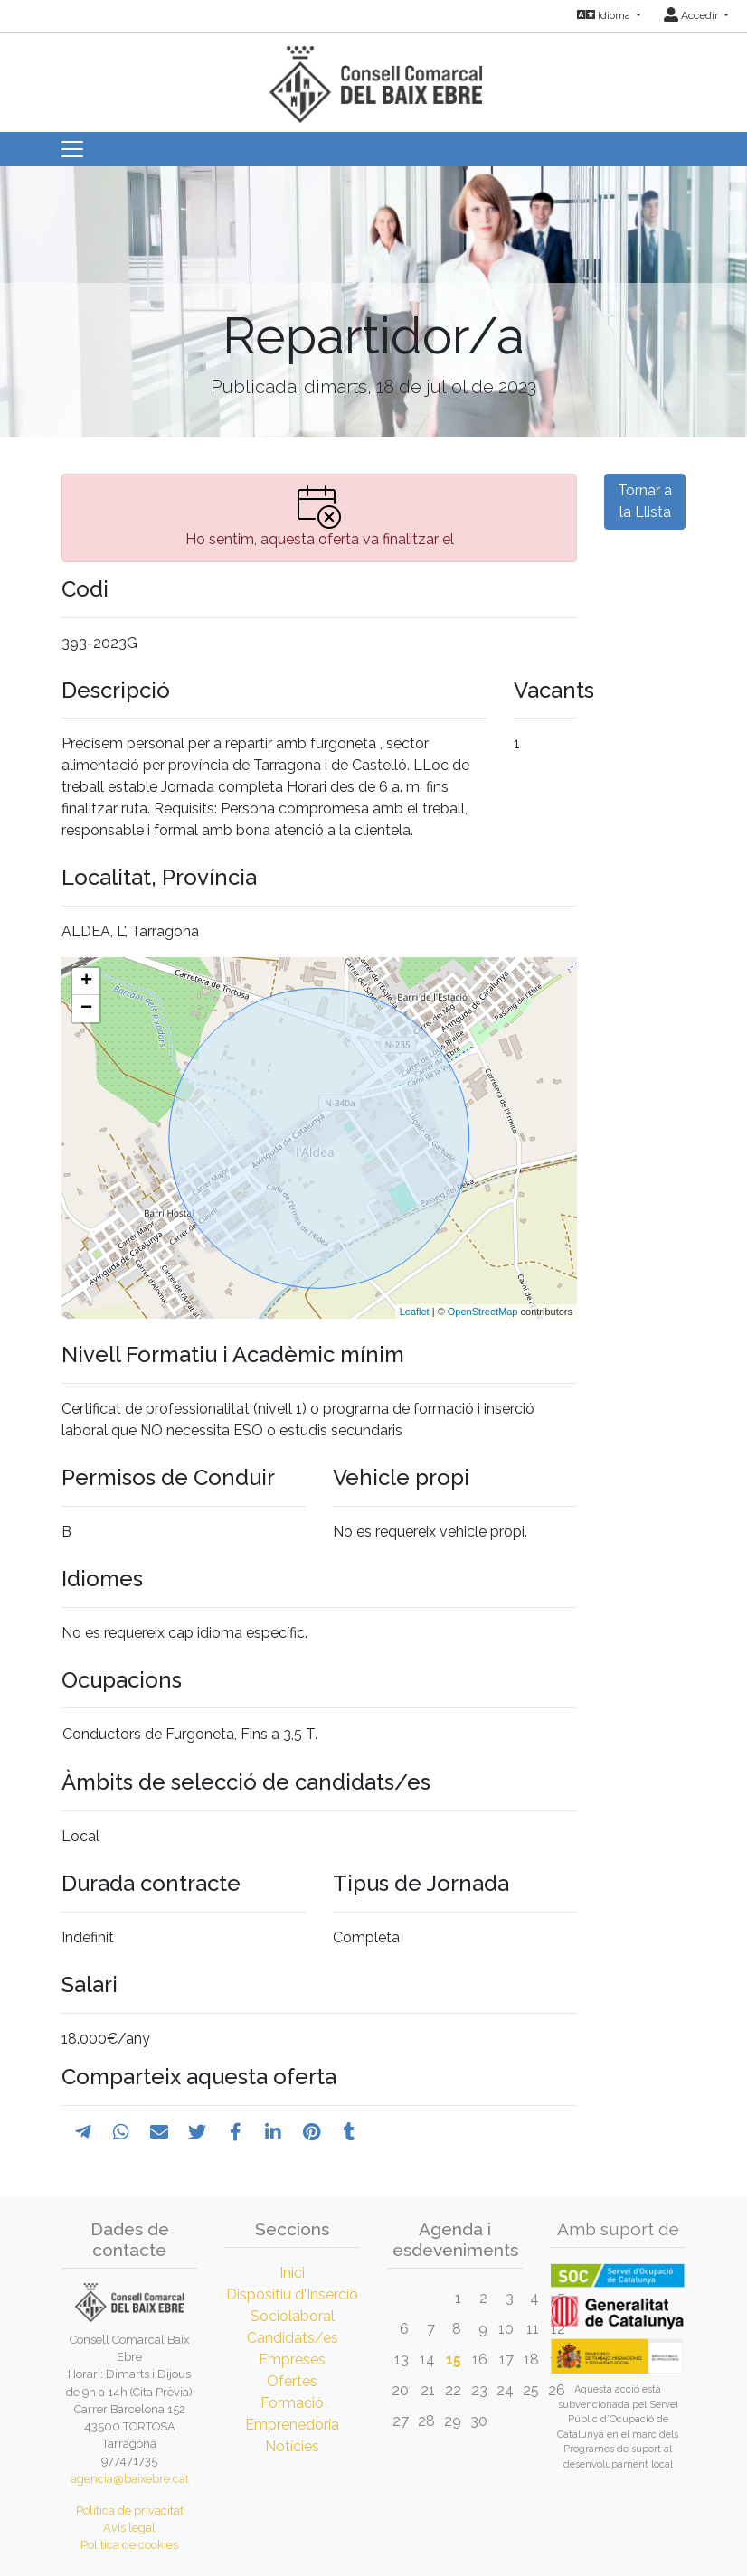  Describe the element at coordinates (130, 2479) in the screenshot. I see `agencia@baixebre.cat` at that location.